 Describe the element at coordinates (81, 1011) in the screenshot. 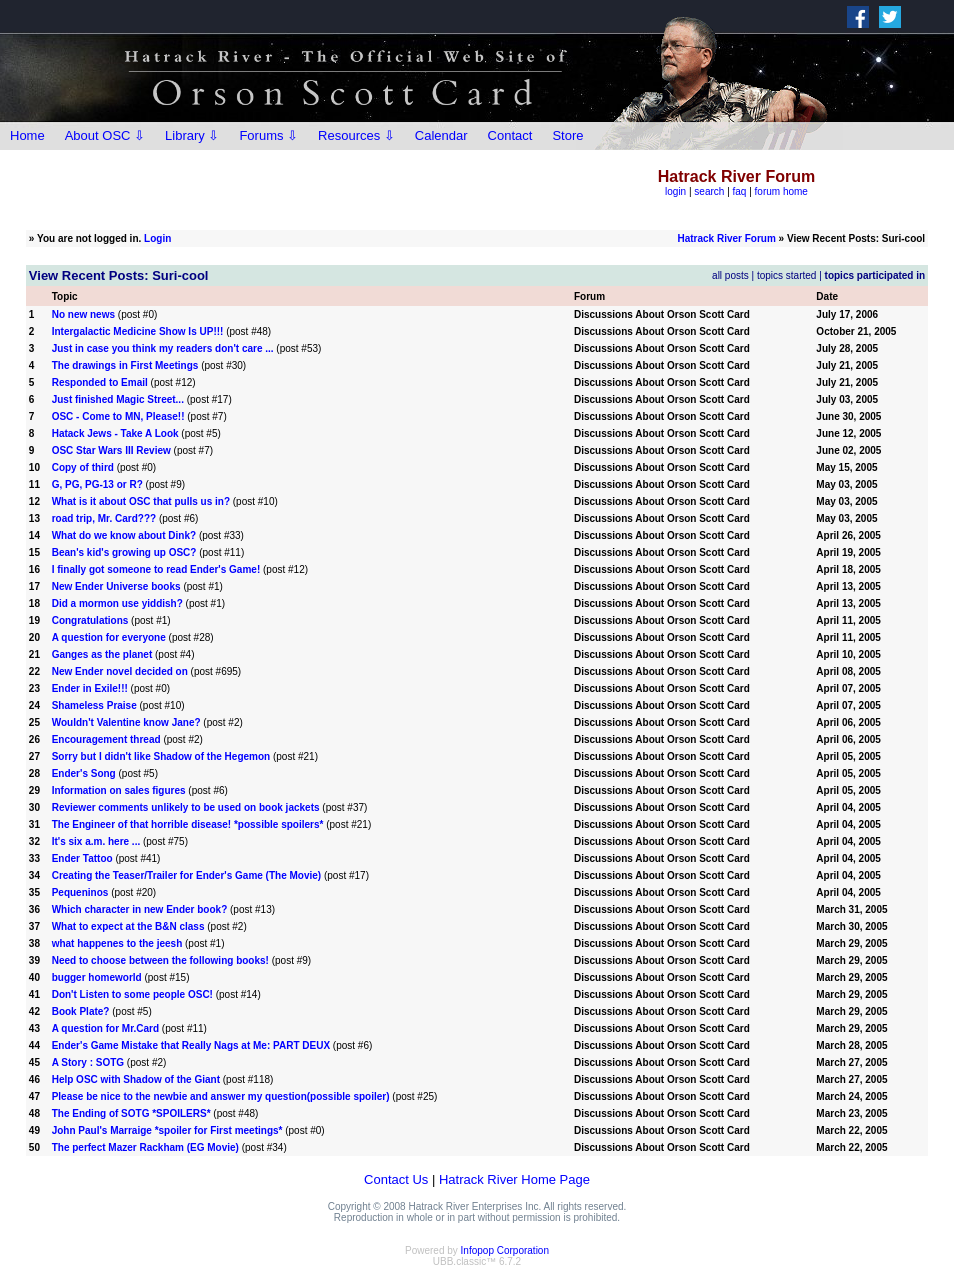

I see `Book Plate?` at that location.